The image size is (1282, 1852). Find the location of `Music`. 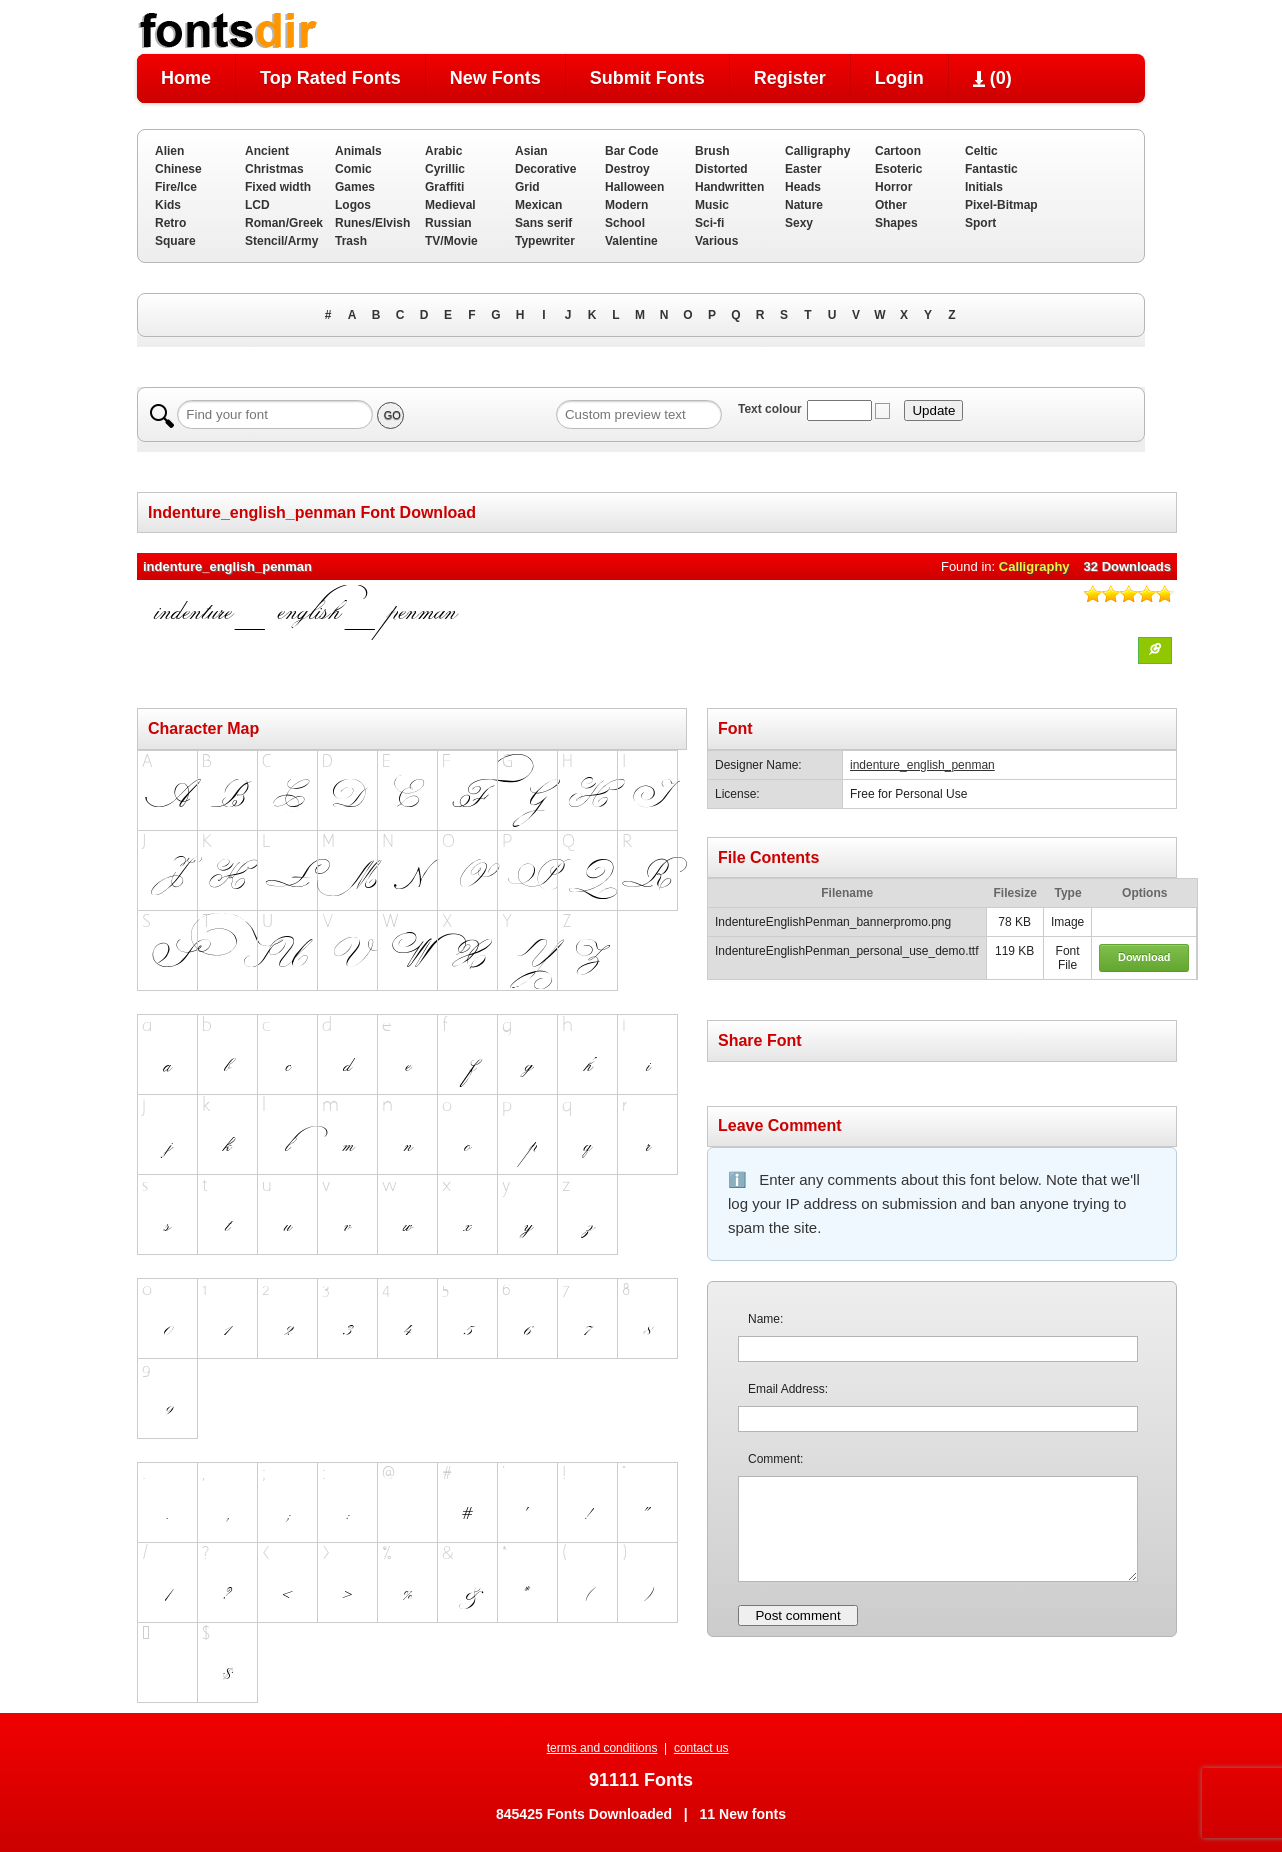

Music is located at coordinates (712, 205).